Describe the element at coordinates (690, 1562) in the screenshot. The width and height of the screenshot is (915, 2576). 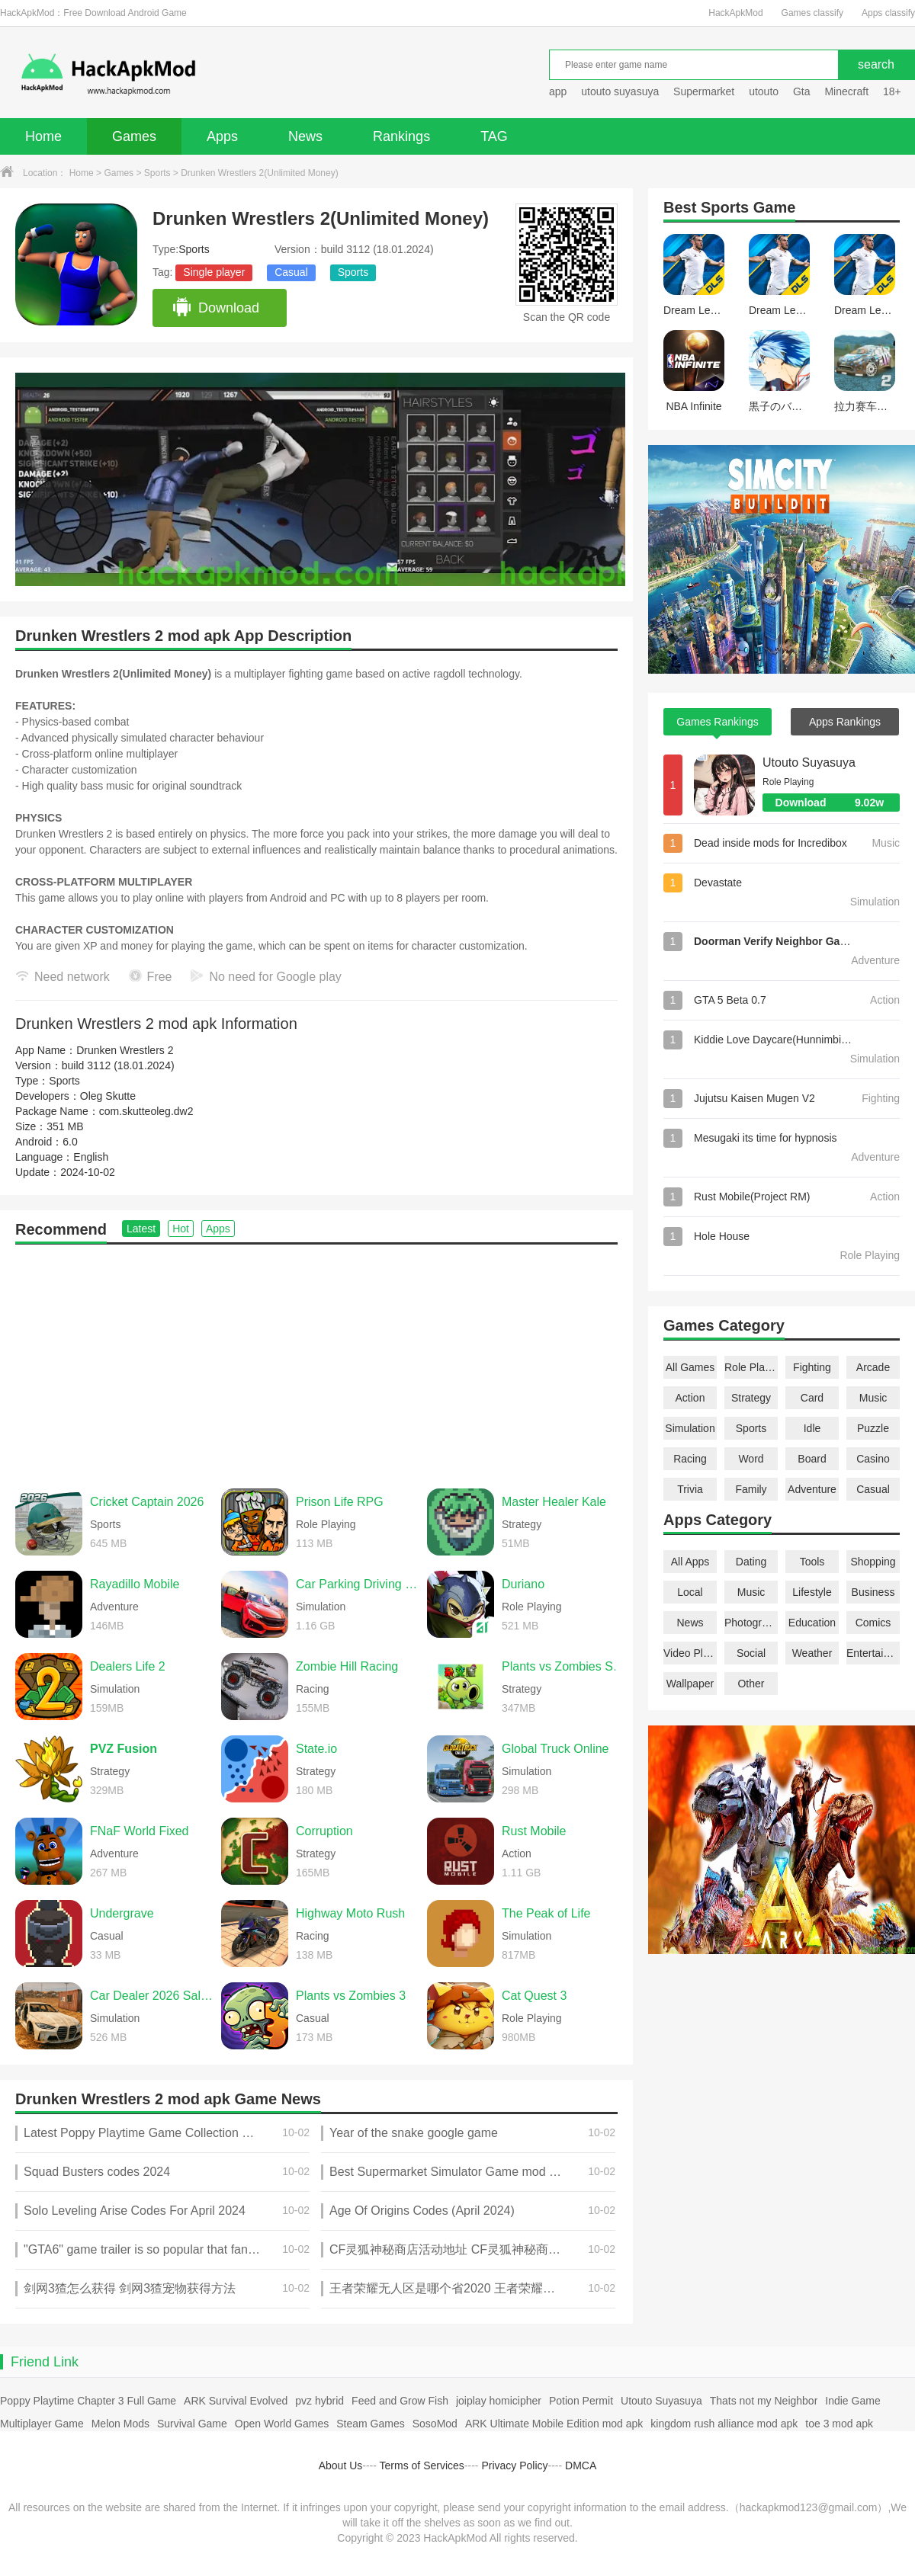
I see `All Apps` at that location.